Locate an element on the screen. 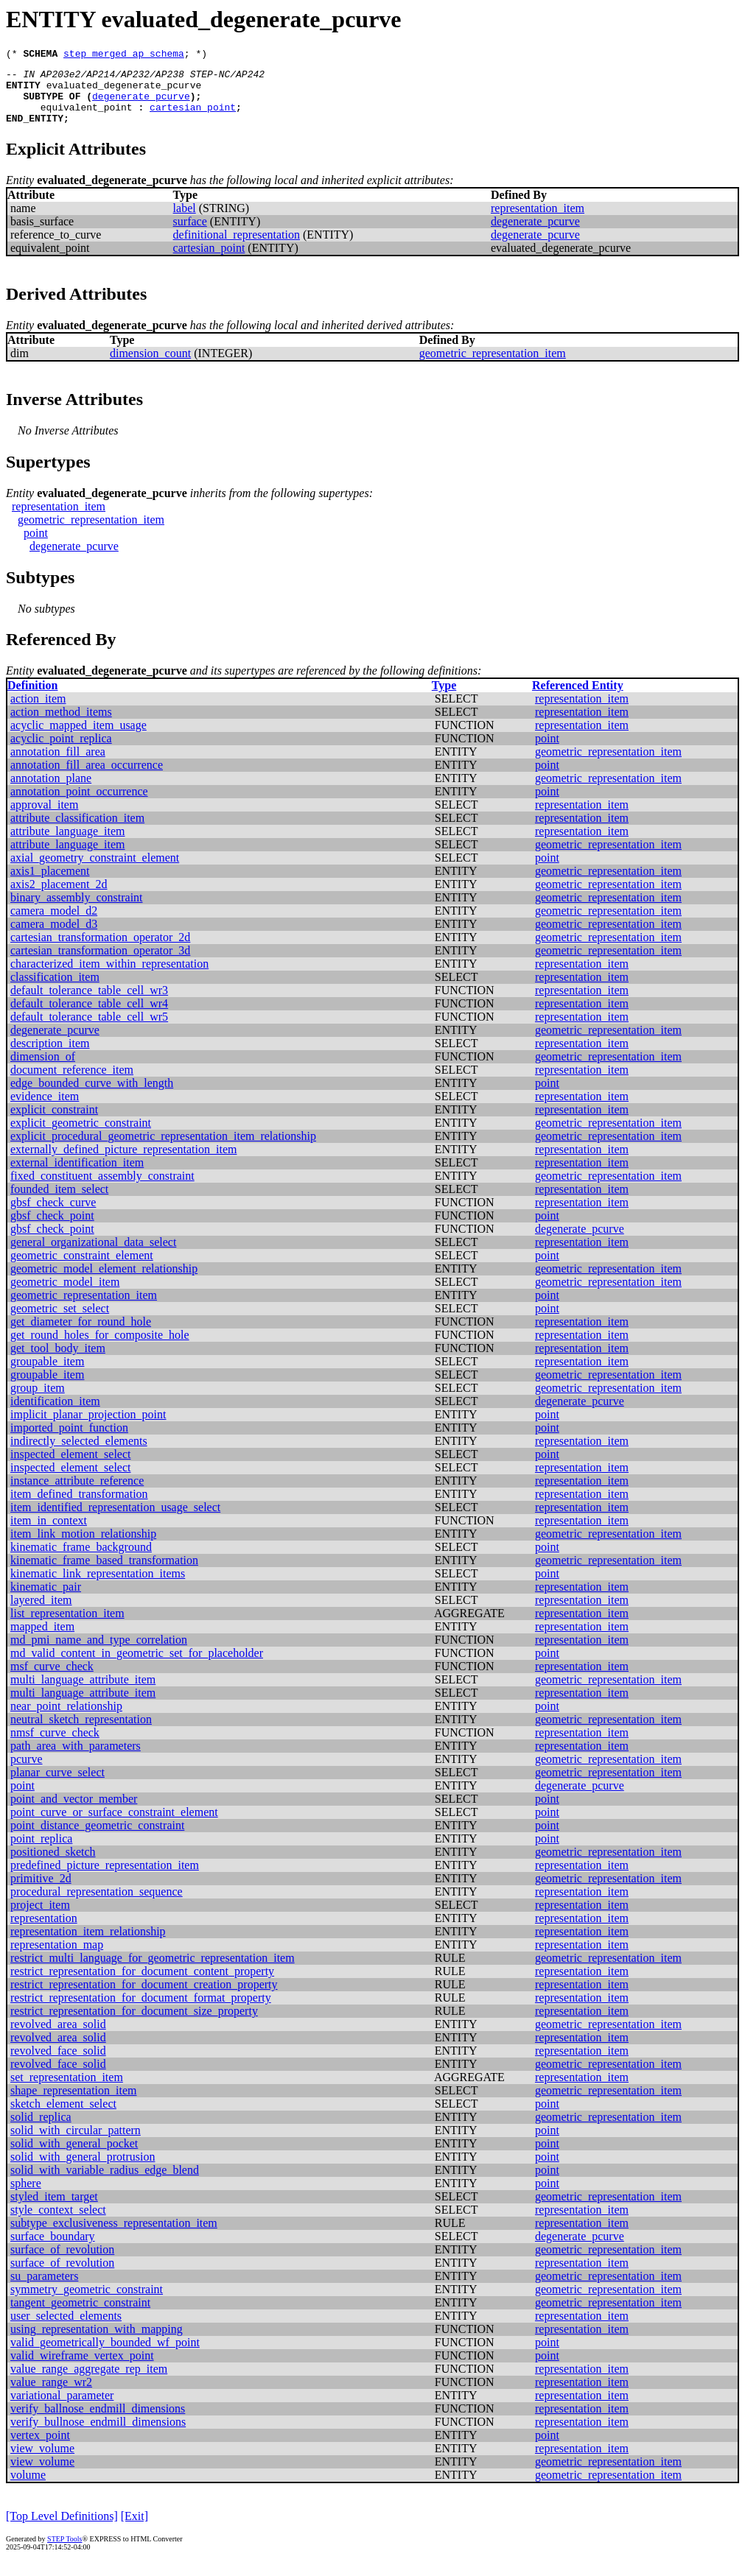 This screenshot has width=745, height=2576. view_volume is located at coordinates (42, 2461).